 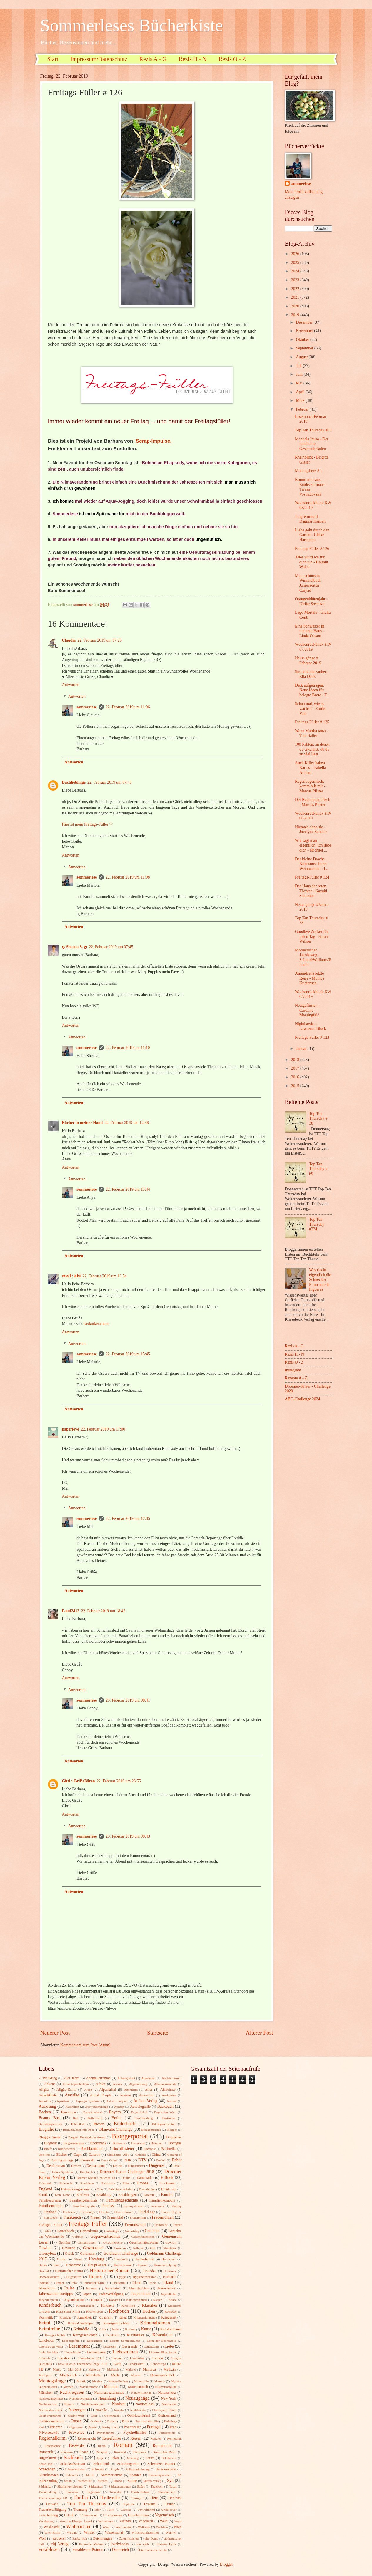 What do you see at coordinates (148, 2089) in the screenshot?
I see `Alter` at bounding box center [148, 2089].